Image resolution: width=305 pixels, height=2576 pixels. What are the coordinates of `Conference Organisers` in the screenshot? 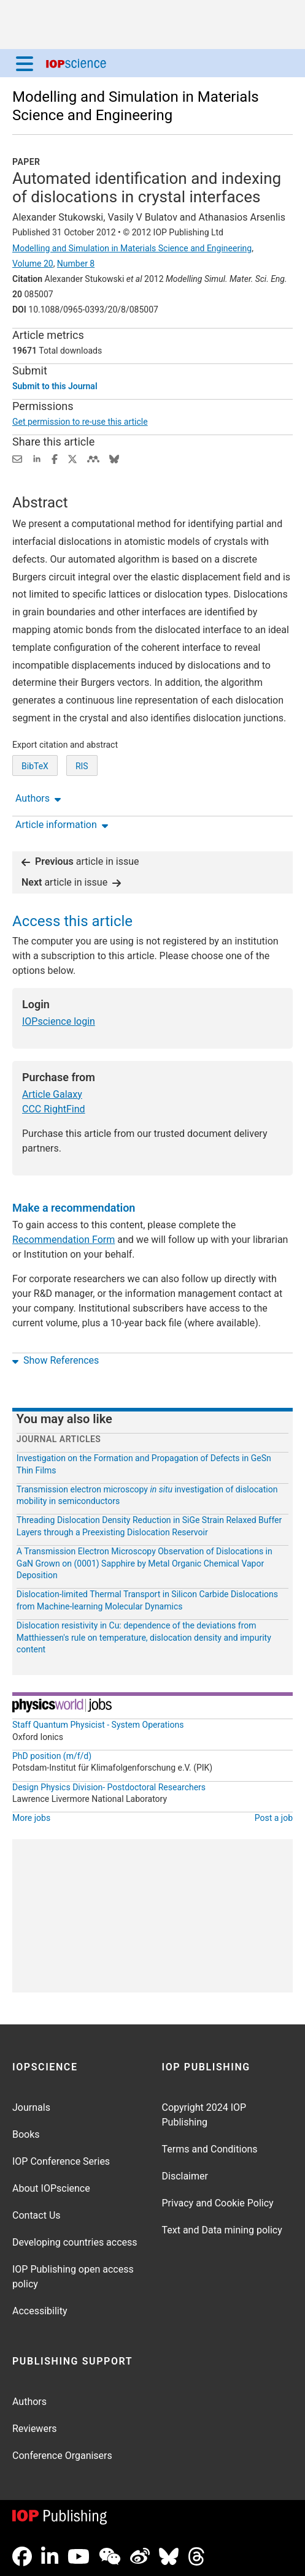 It's located at (62, 2455).